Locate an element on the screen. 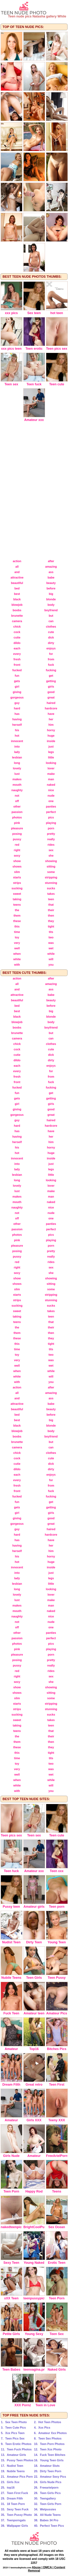 Image resolution: width=68 pixels, height=2576 pixels. nice is located at coordinates (51, 790).